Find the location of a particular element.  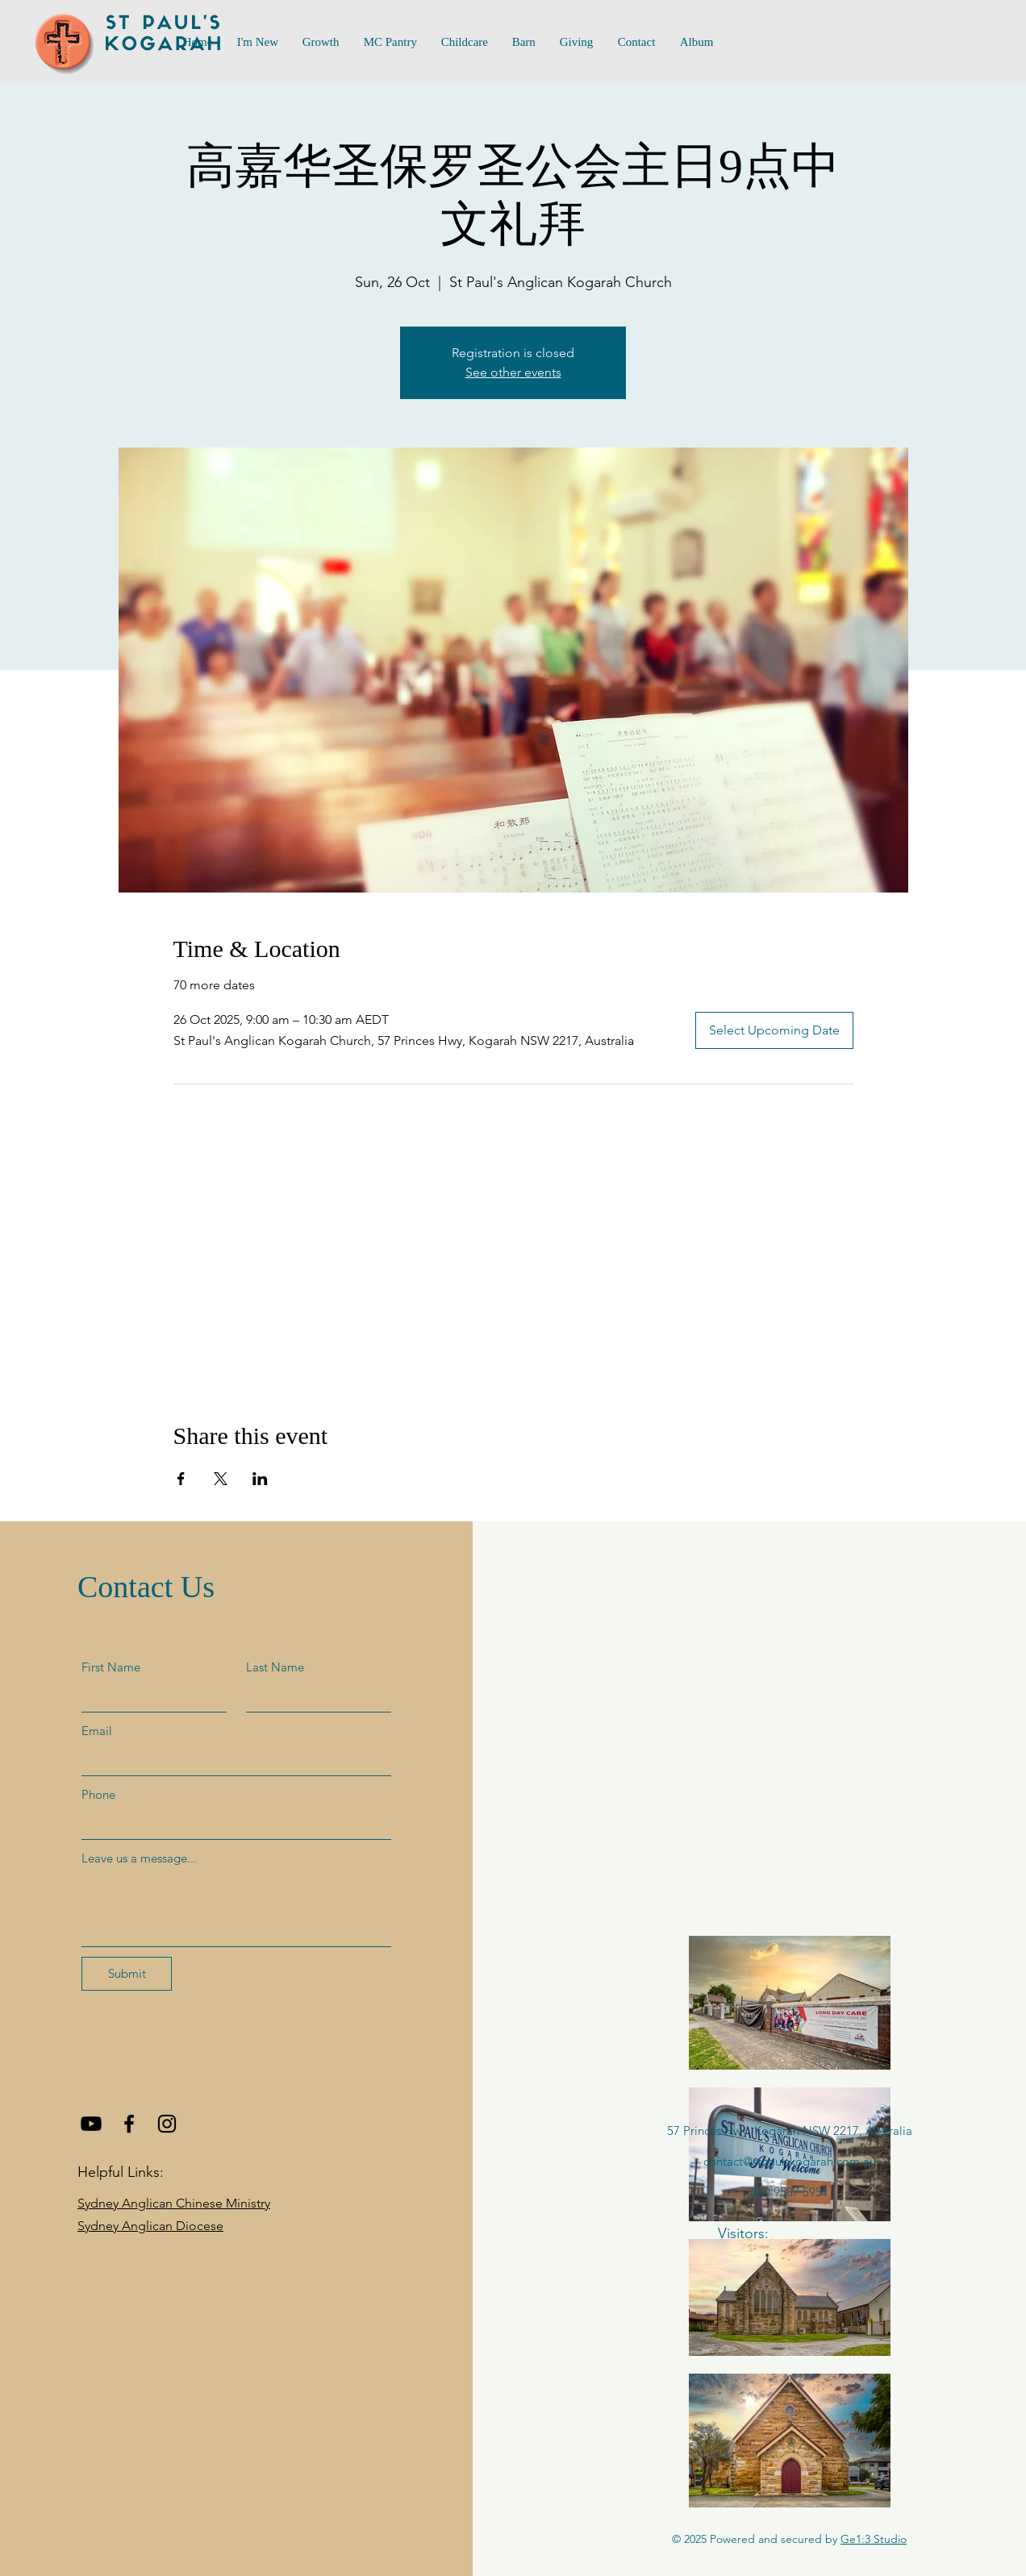

Leave us a message... is located at coordinates (139, 1858).